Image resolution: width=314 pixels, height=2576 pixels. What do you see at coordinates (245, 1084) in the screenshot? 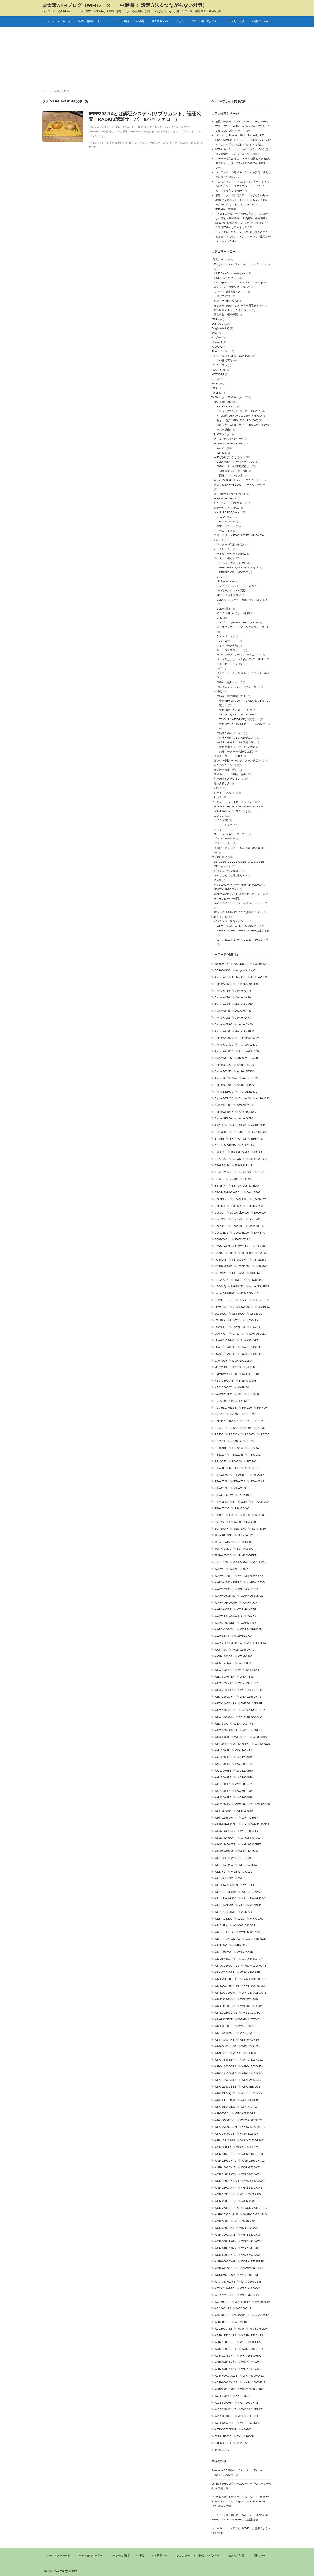
I see `ArcherBE900 [ArcherBE900 (4個の項目)]` at bounding box center [245, 1084].